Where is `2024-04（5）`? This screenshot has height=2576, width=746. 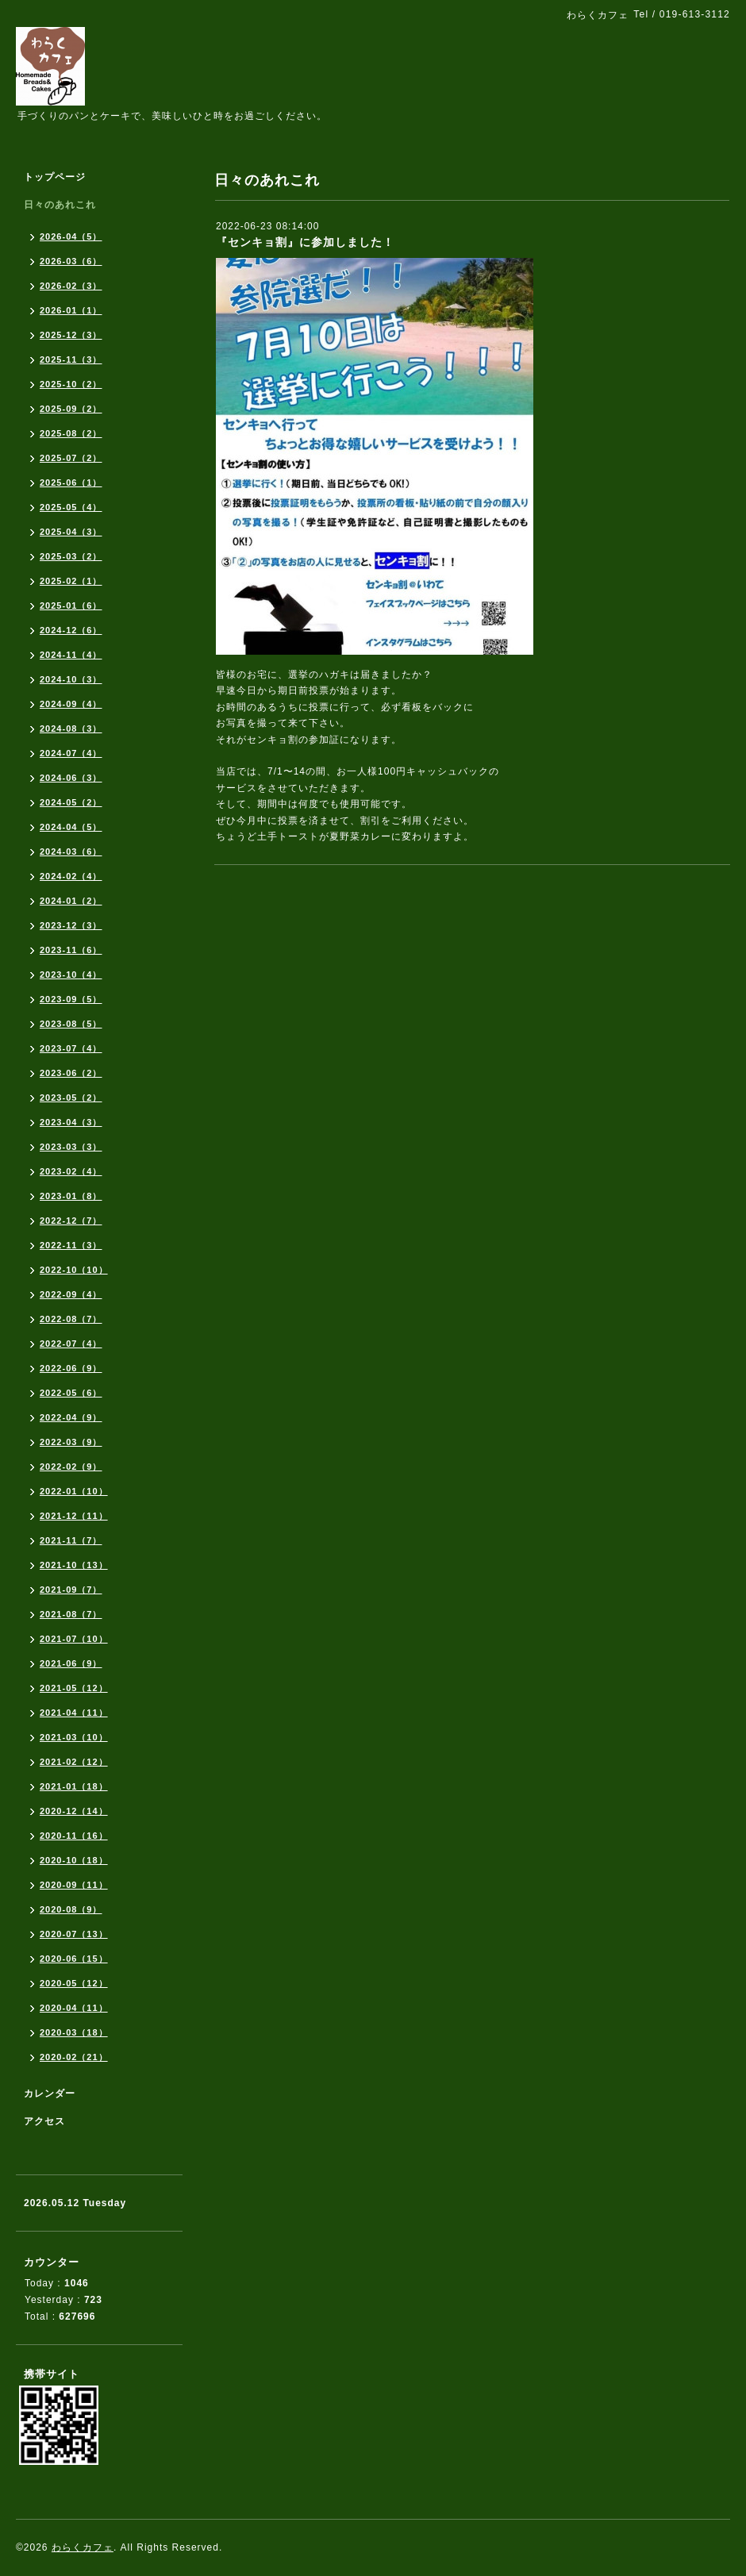
2024-04（5） is located at coordinates (71, 827).